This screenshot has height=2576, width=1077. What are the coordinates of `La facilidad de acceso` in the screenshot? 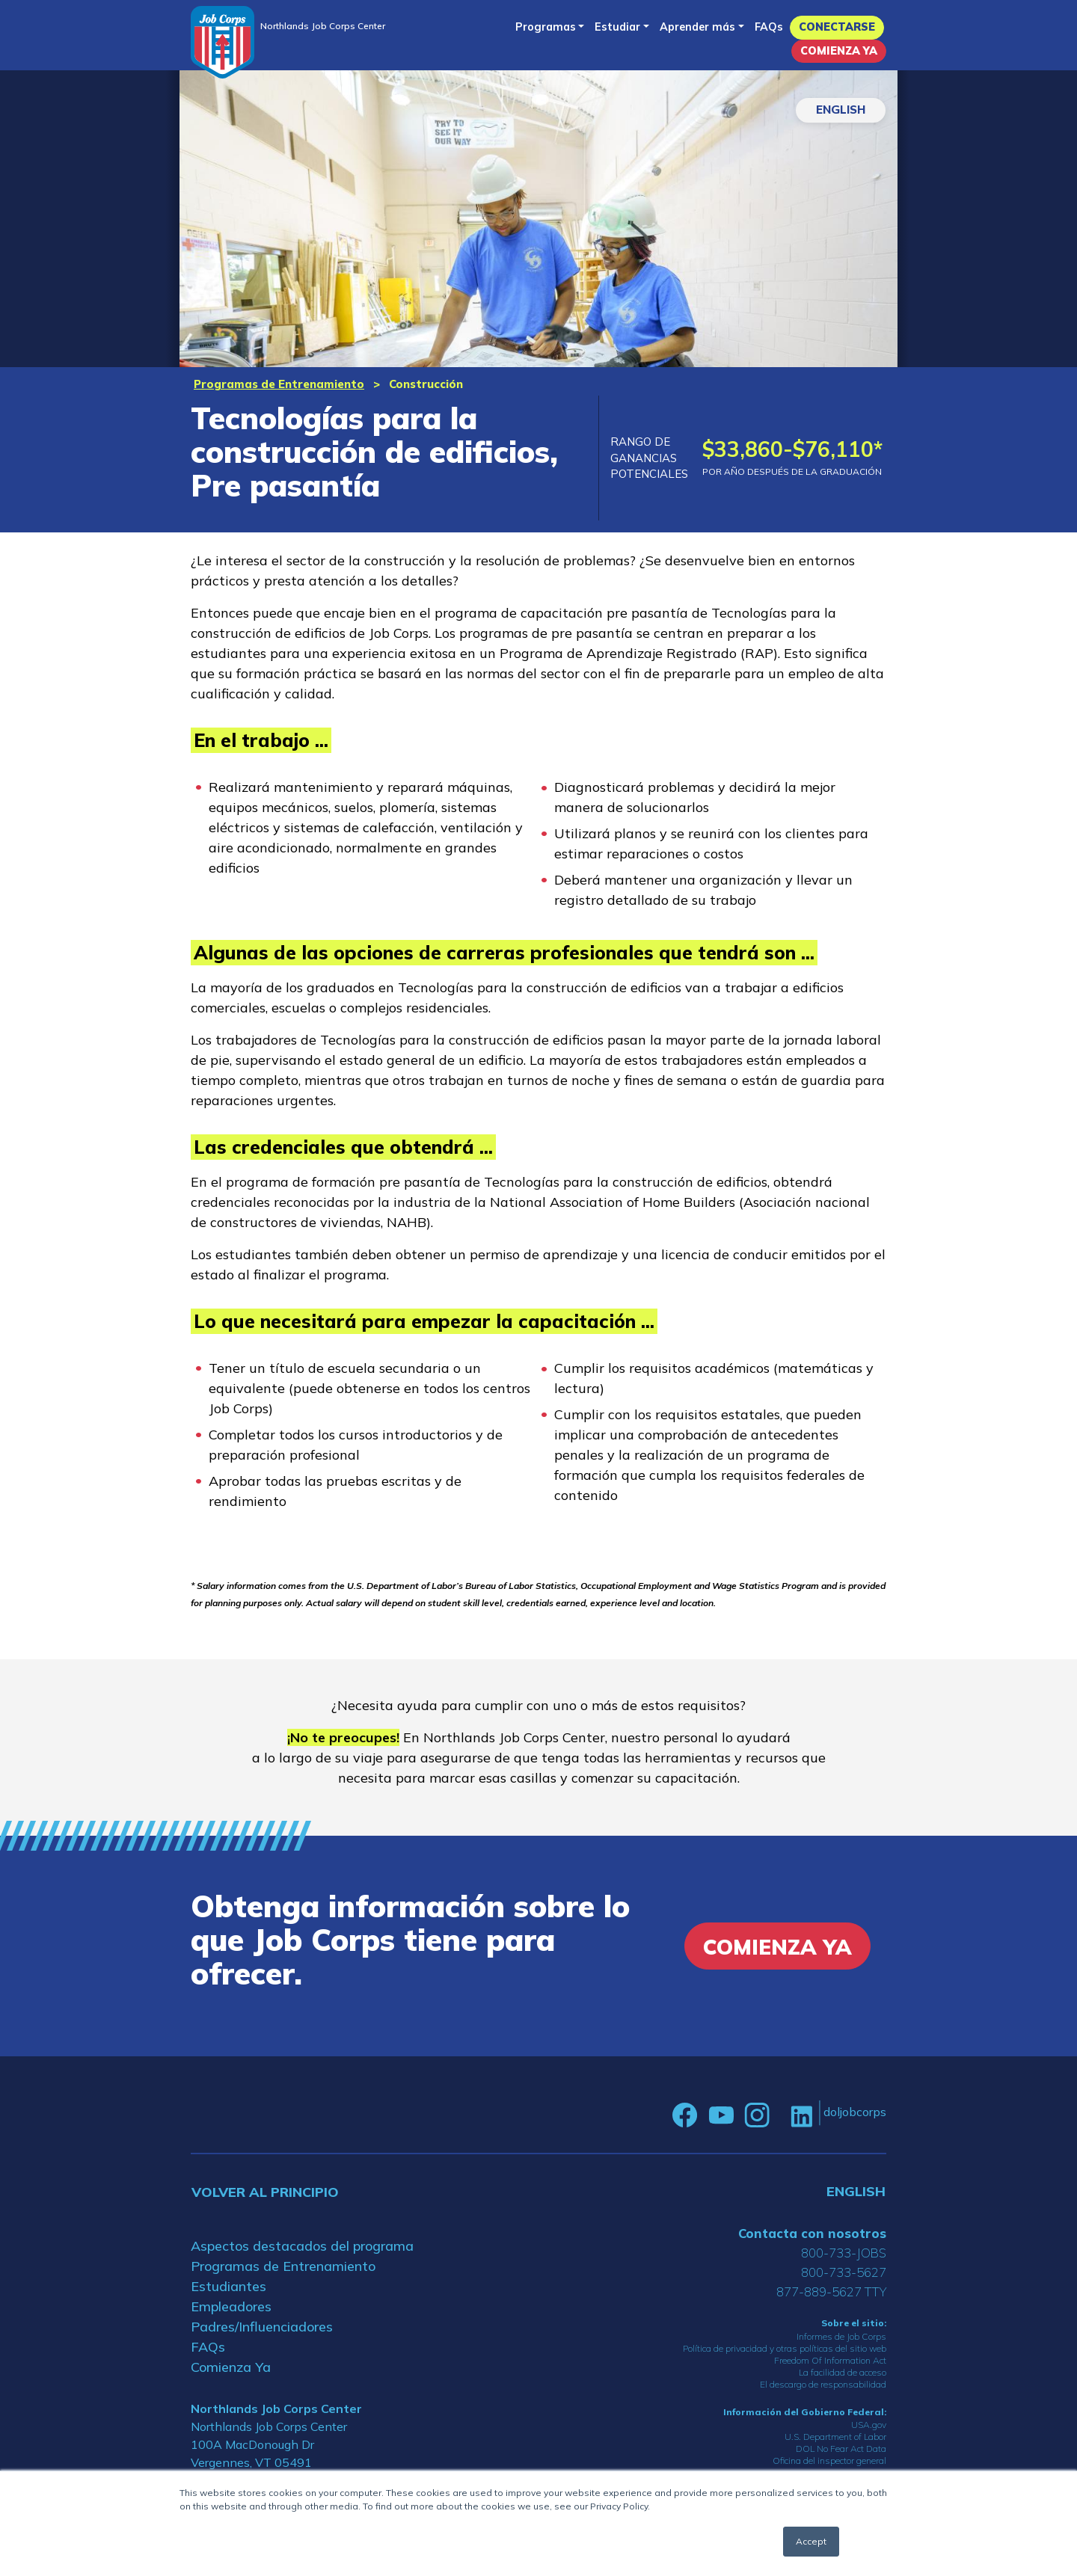 It's located at (842, 2372).